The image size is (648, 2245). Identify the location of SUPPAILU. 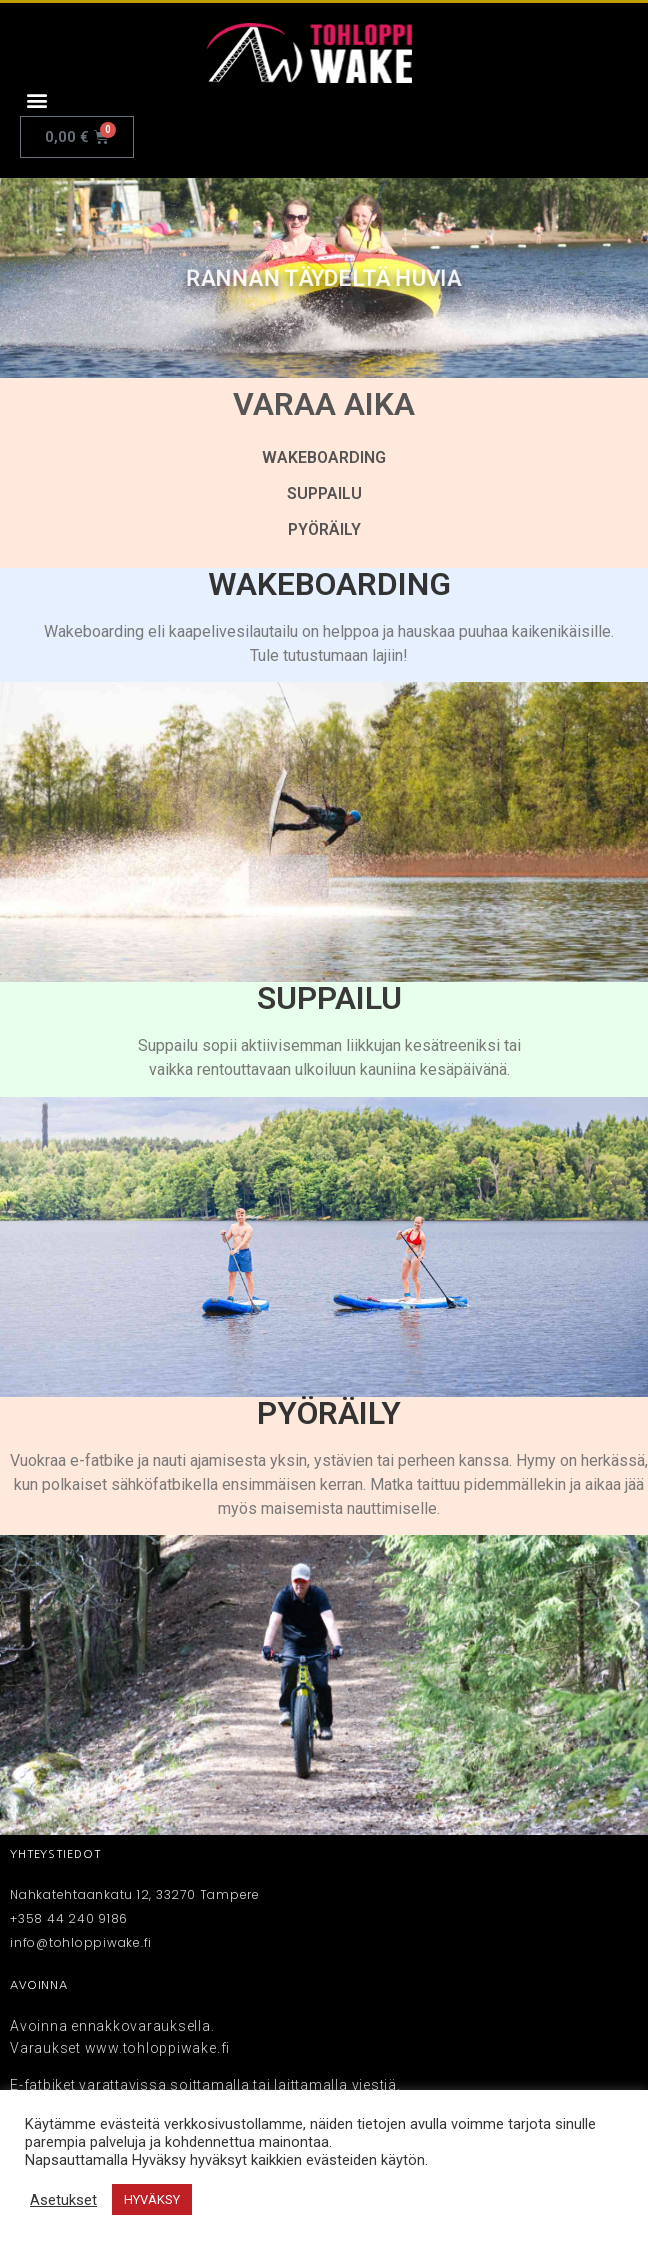
(324, 493).